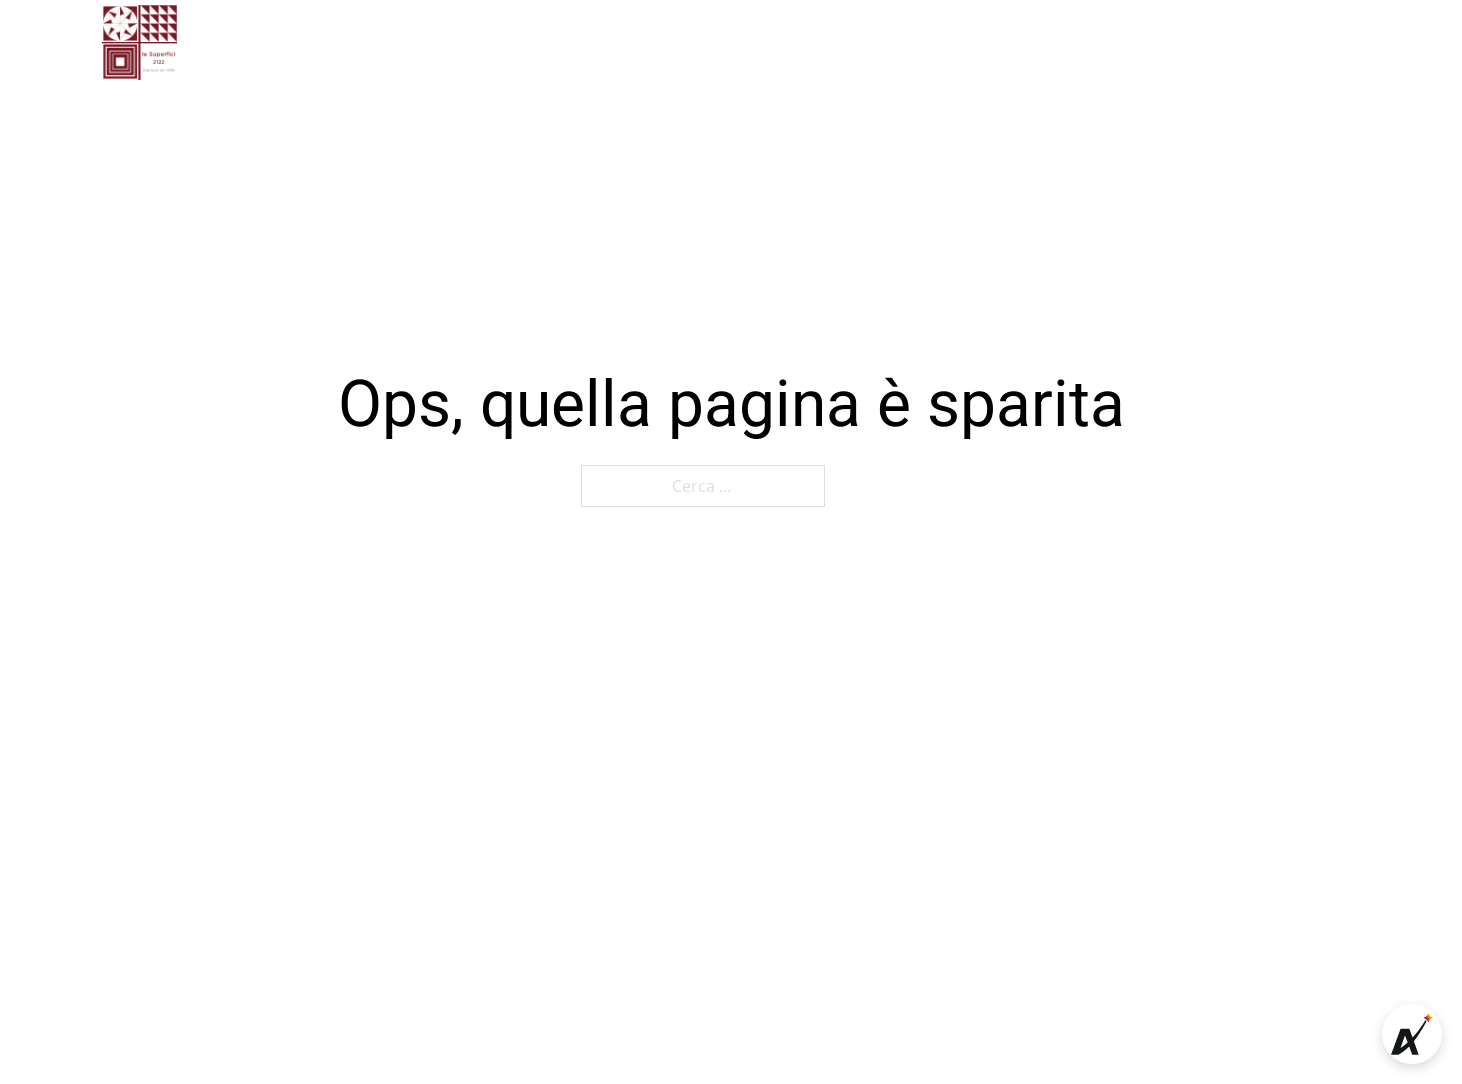 This screenshot has height=1084, width=1462. I want to click on Home, so click(440, 41).